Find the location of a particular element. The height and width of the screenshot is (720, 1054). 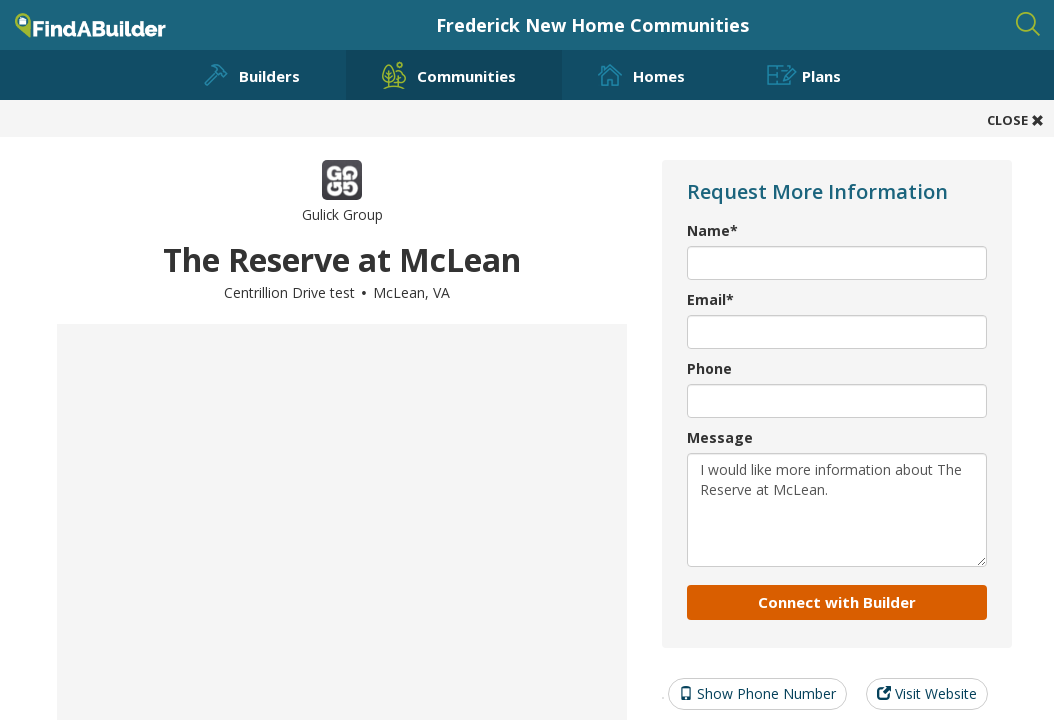

Visit Website is located at coordinates (927, 693).